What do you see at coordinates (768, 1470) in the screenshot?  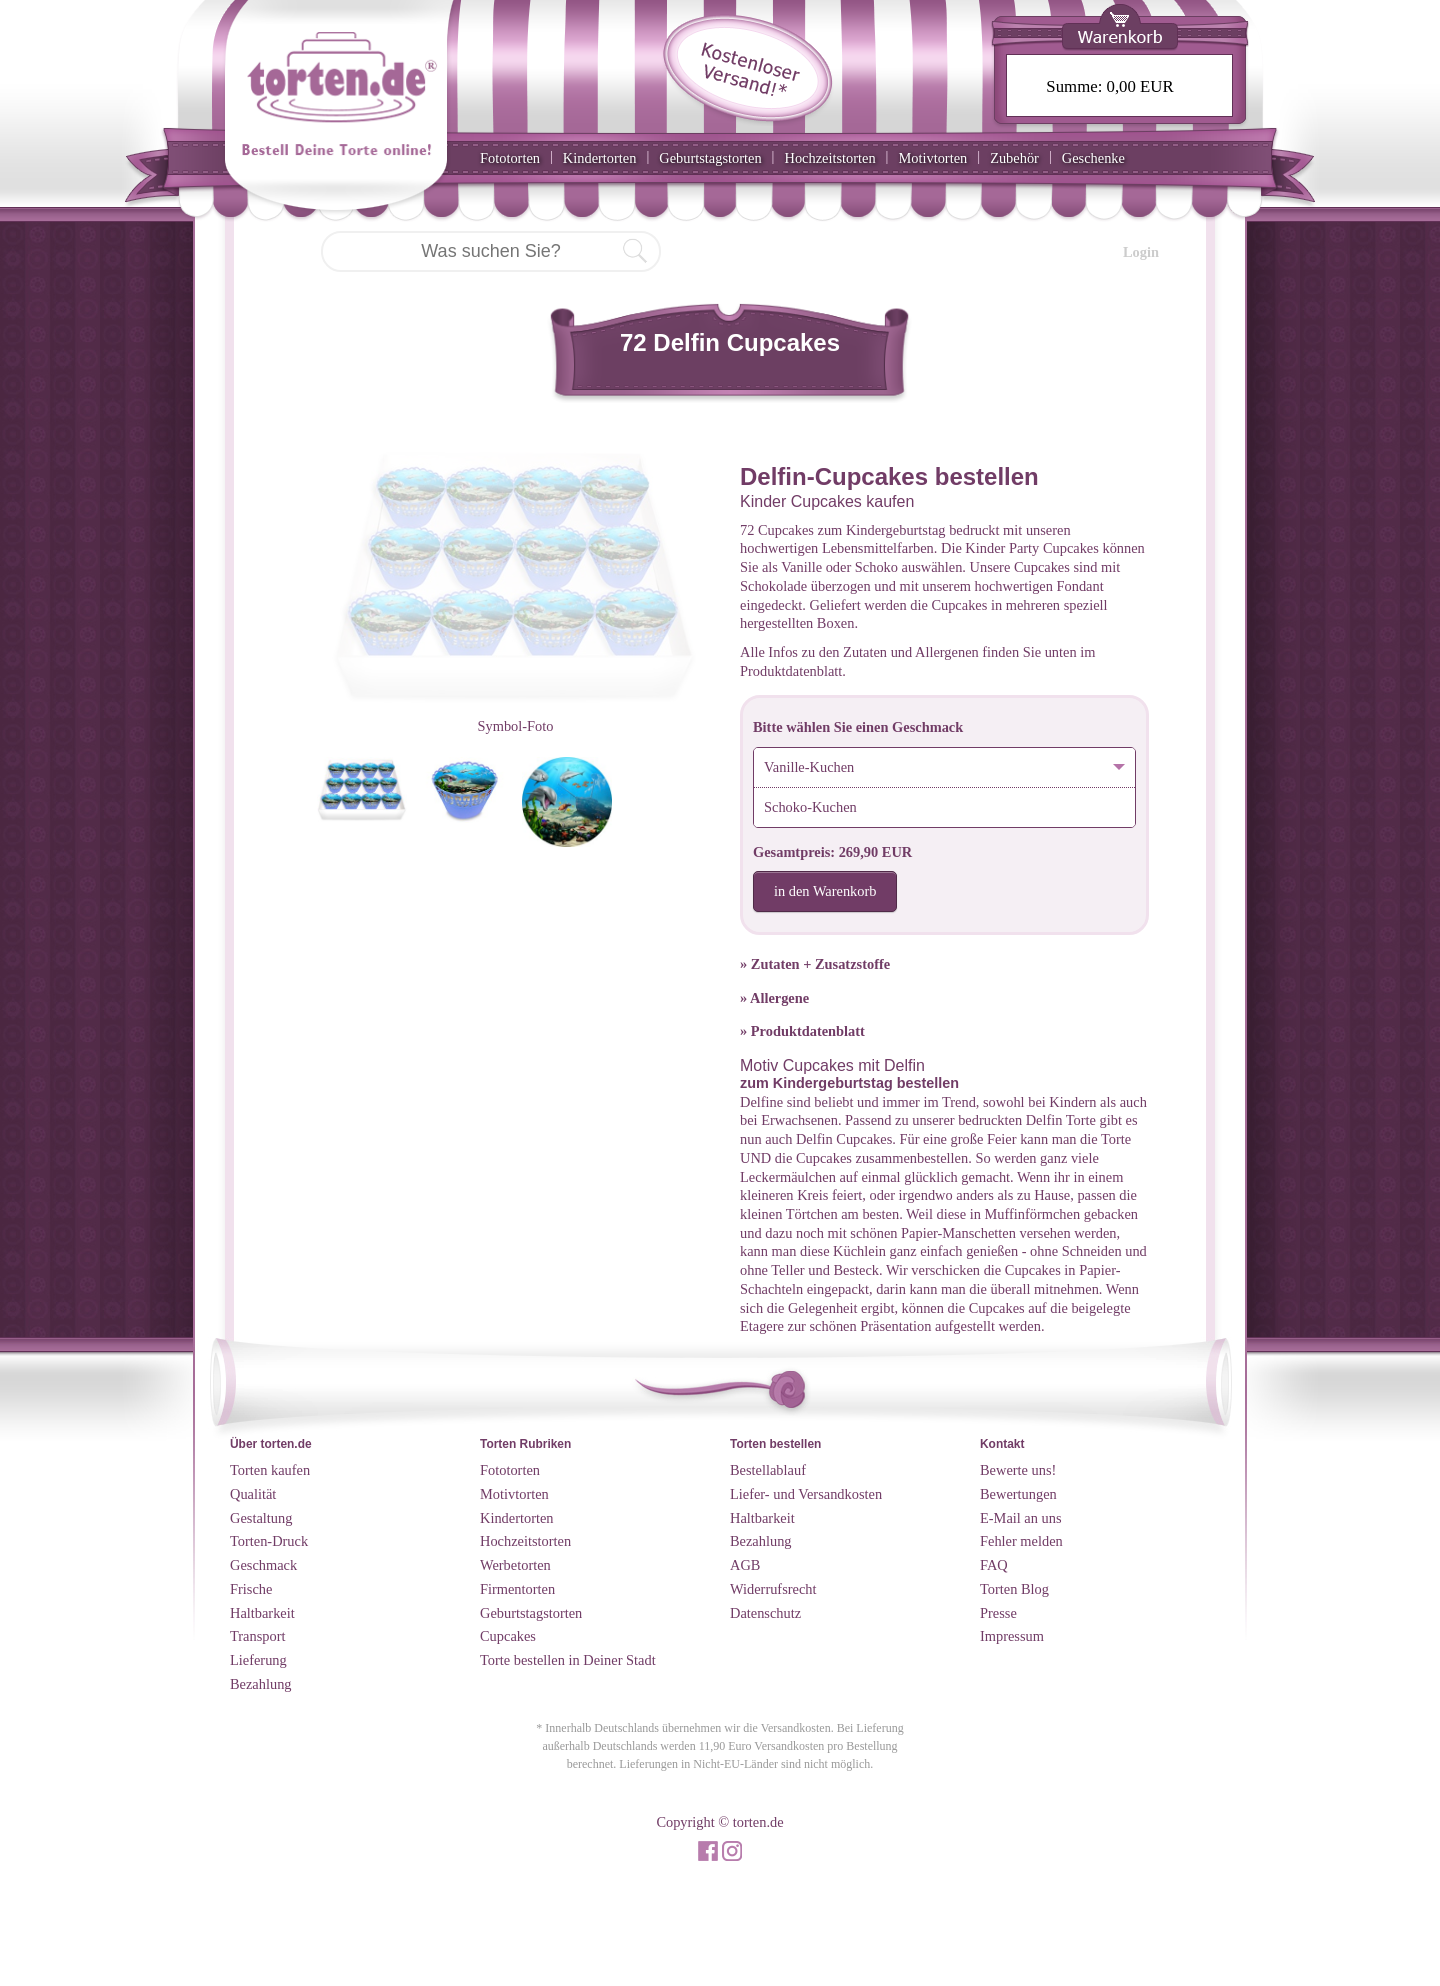 I see `Bestellablauf` at bounding box center [768, 1470].